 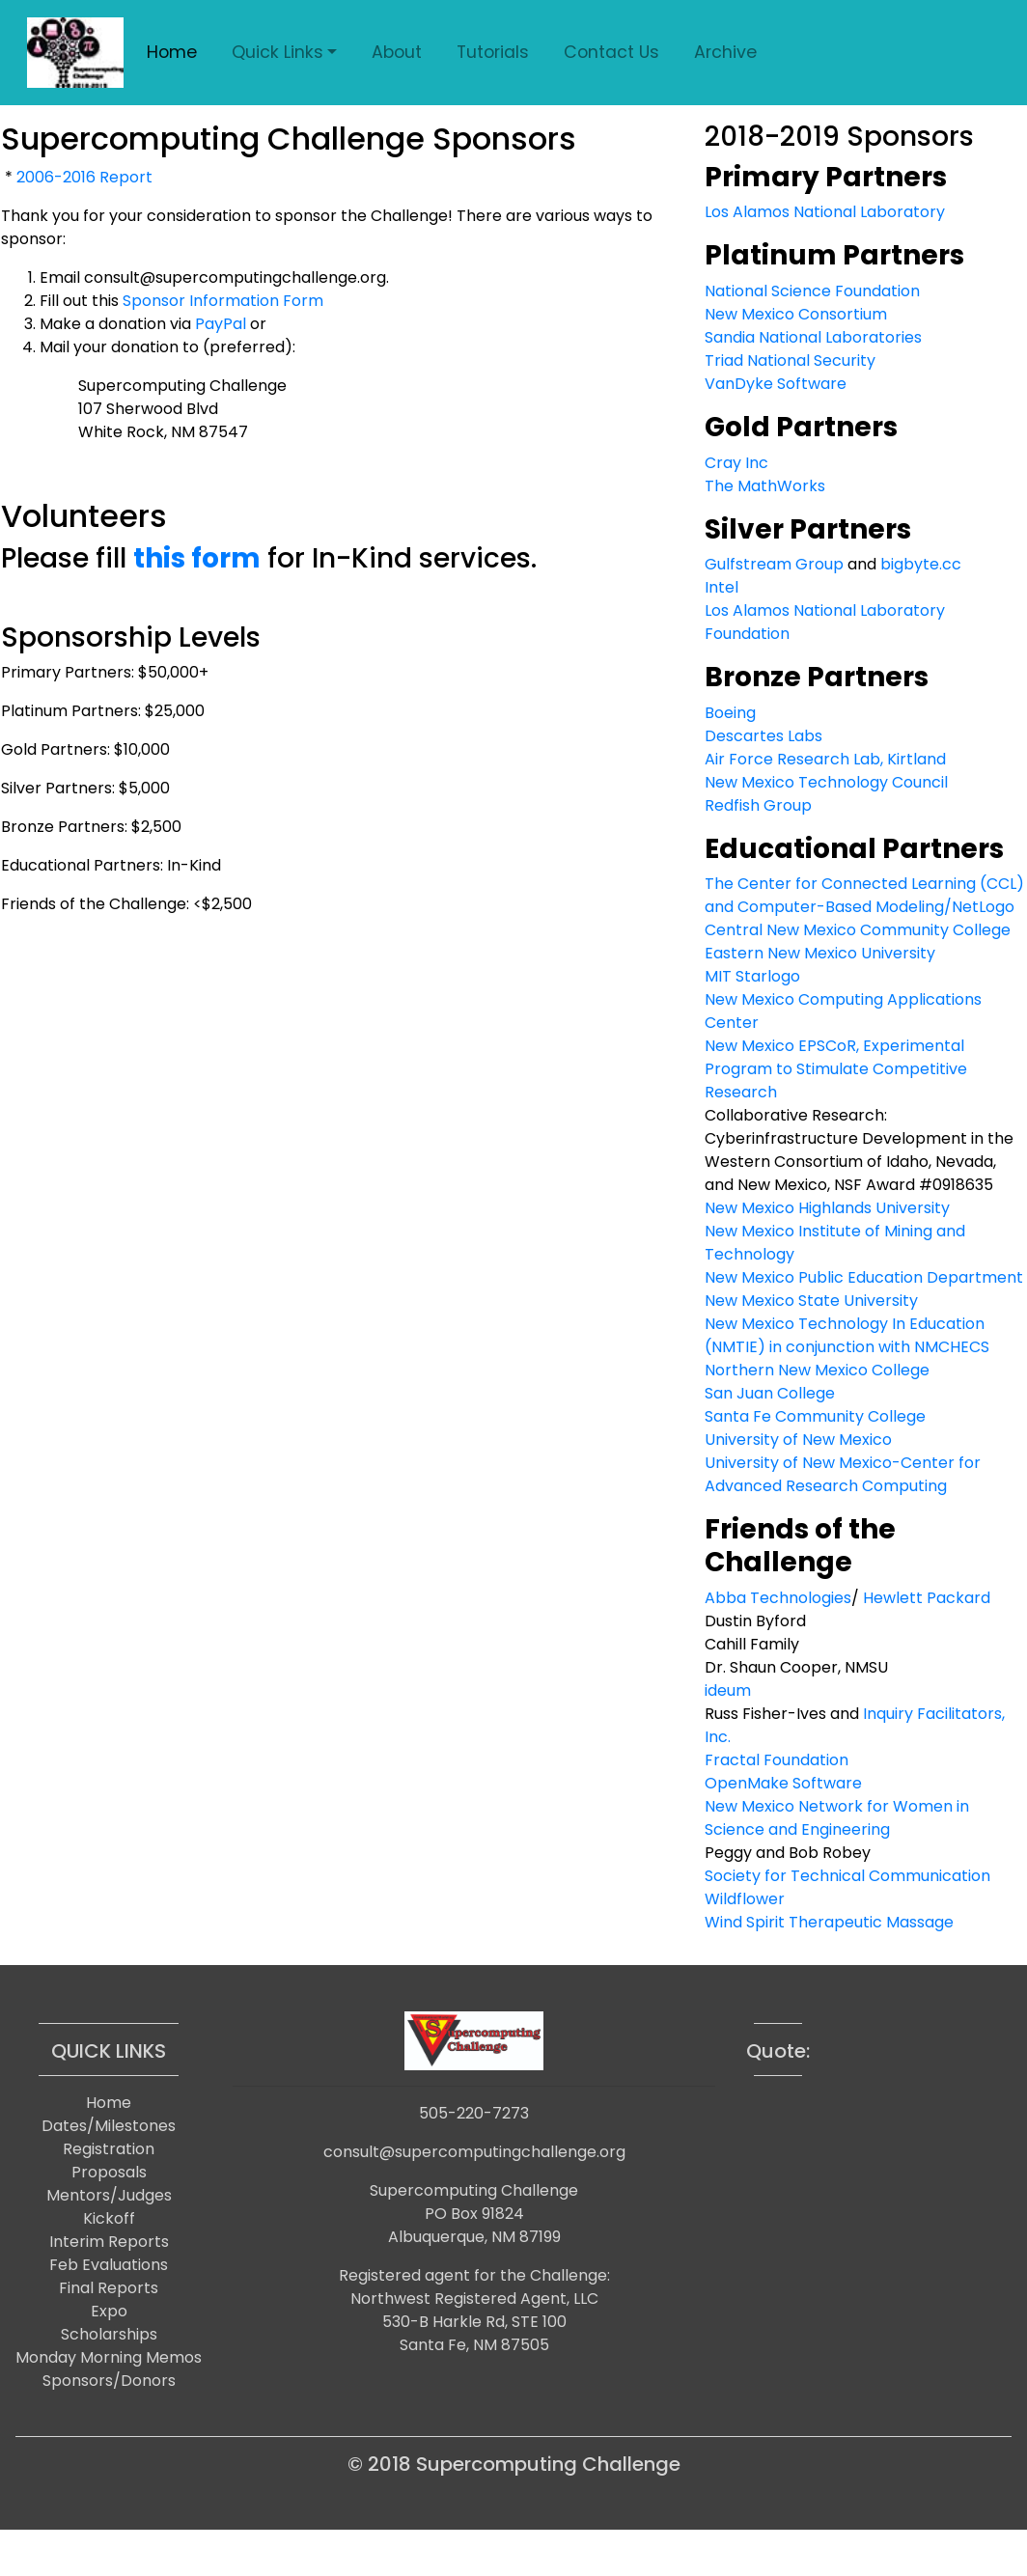 I want to click on New Mexico Consortium, so click(x=796, y=314).